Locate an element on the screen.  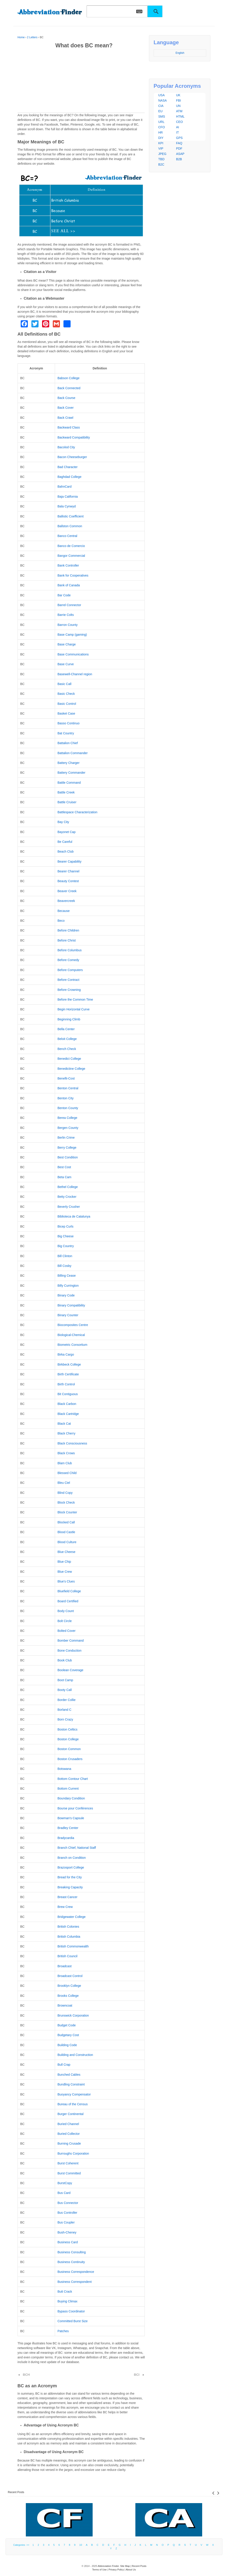
Boot Camp is located at coordinates (65, 1680).